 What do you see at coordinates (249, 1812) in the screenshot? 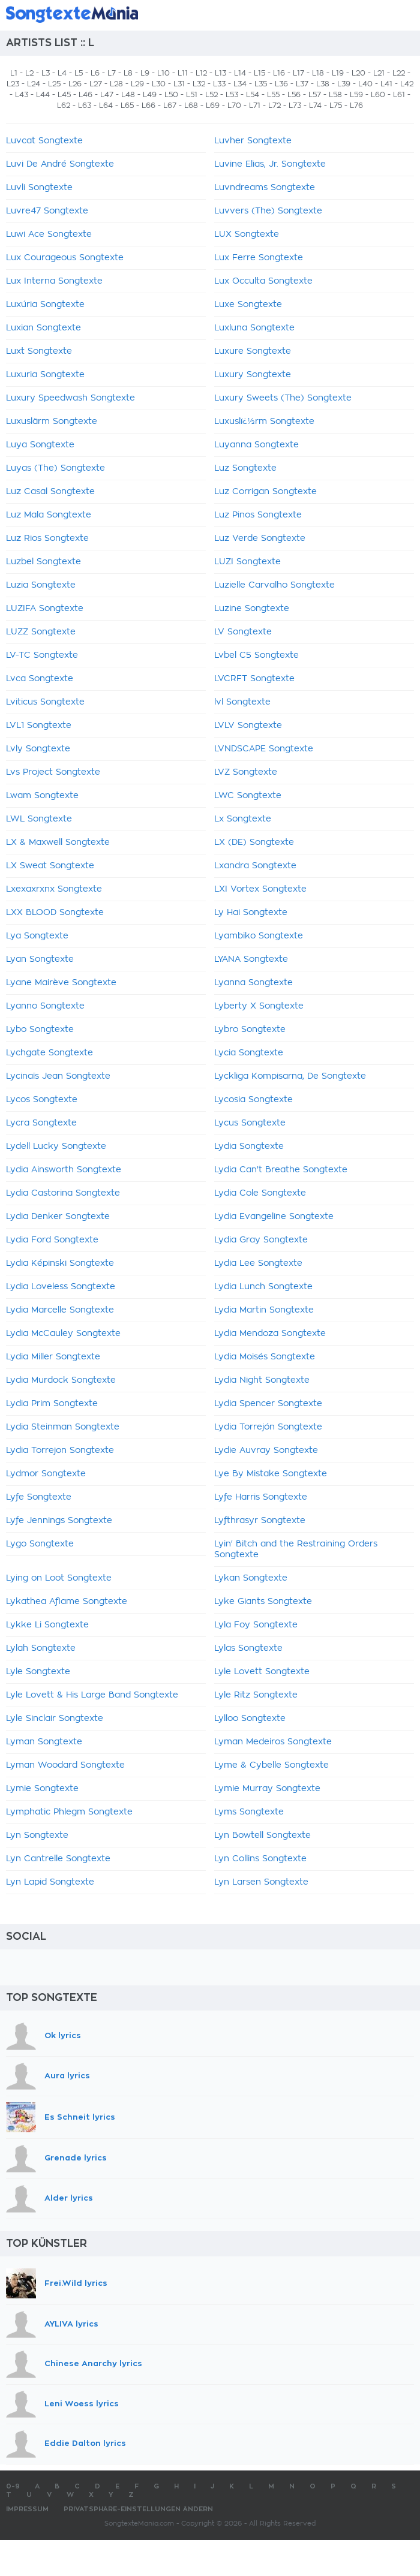
I see `Lyms Songtexte` at bounding box center [249, 1812].